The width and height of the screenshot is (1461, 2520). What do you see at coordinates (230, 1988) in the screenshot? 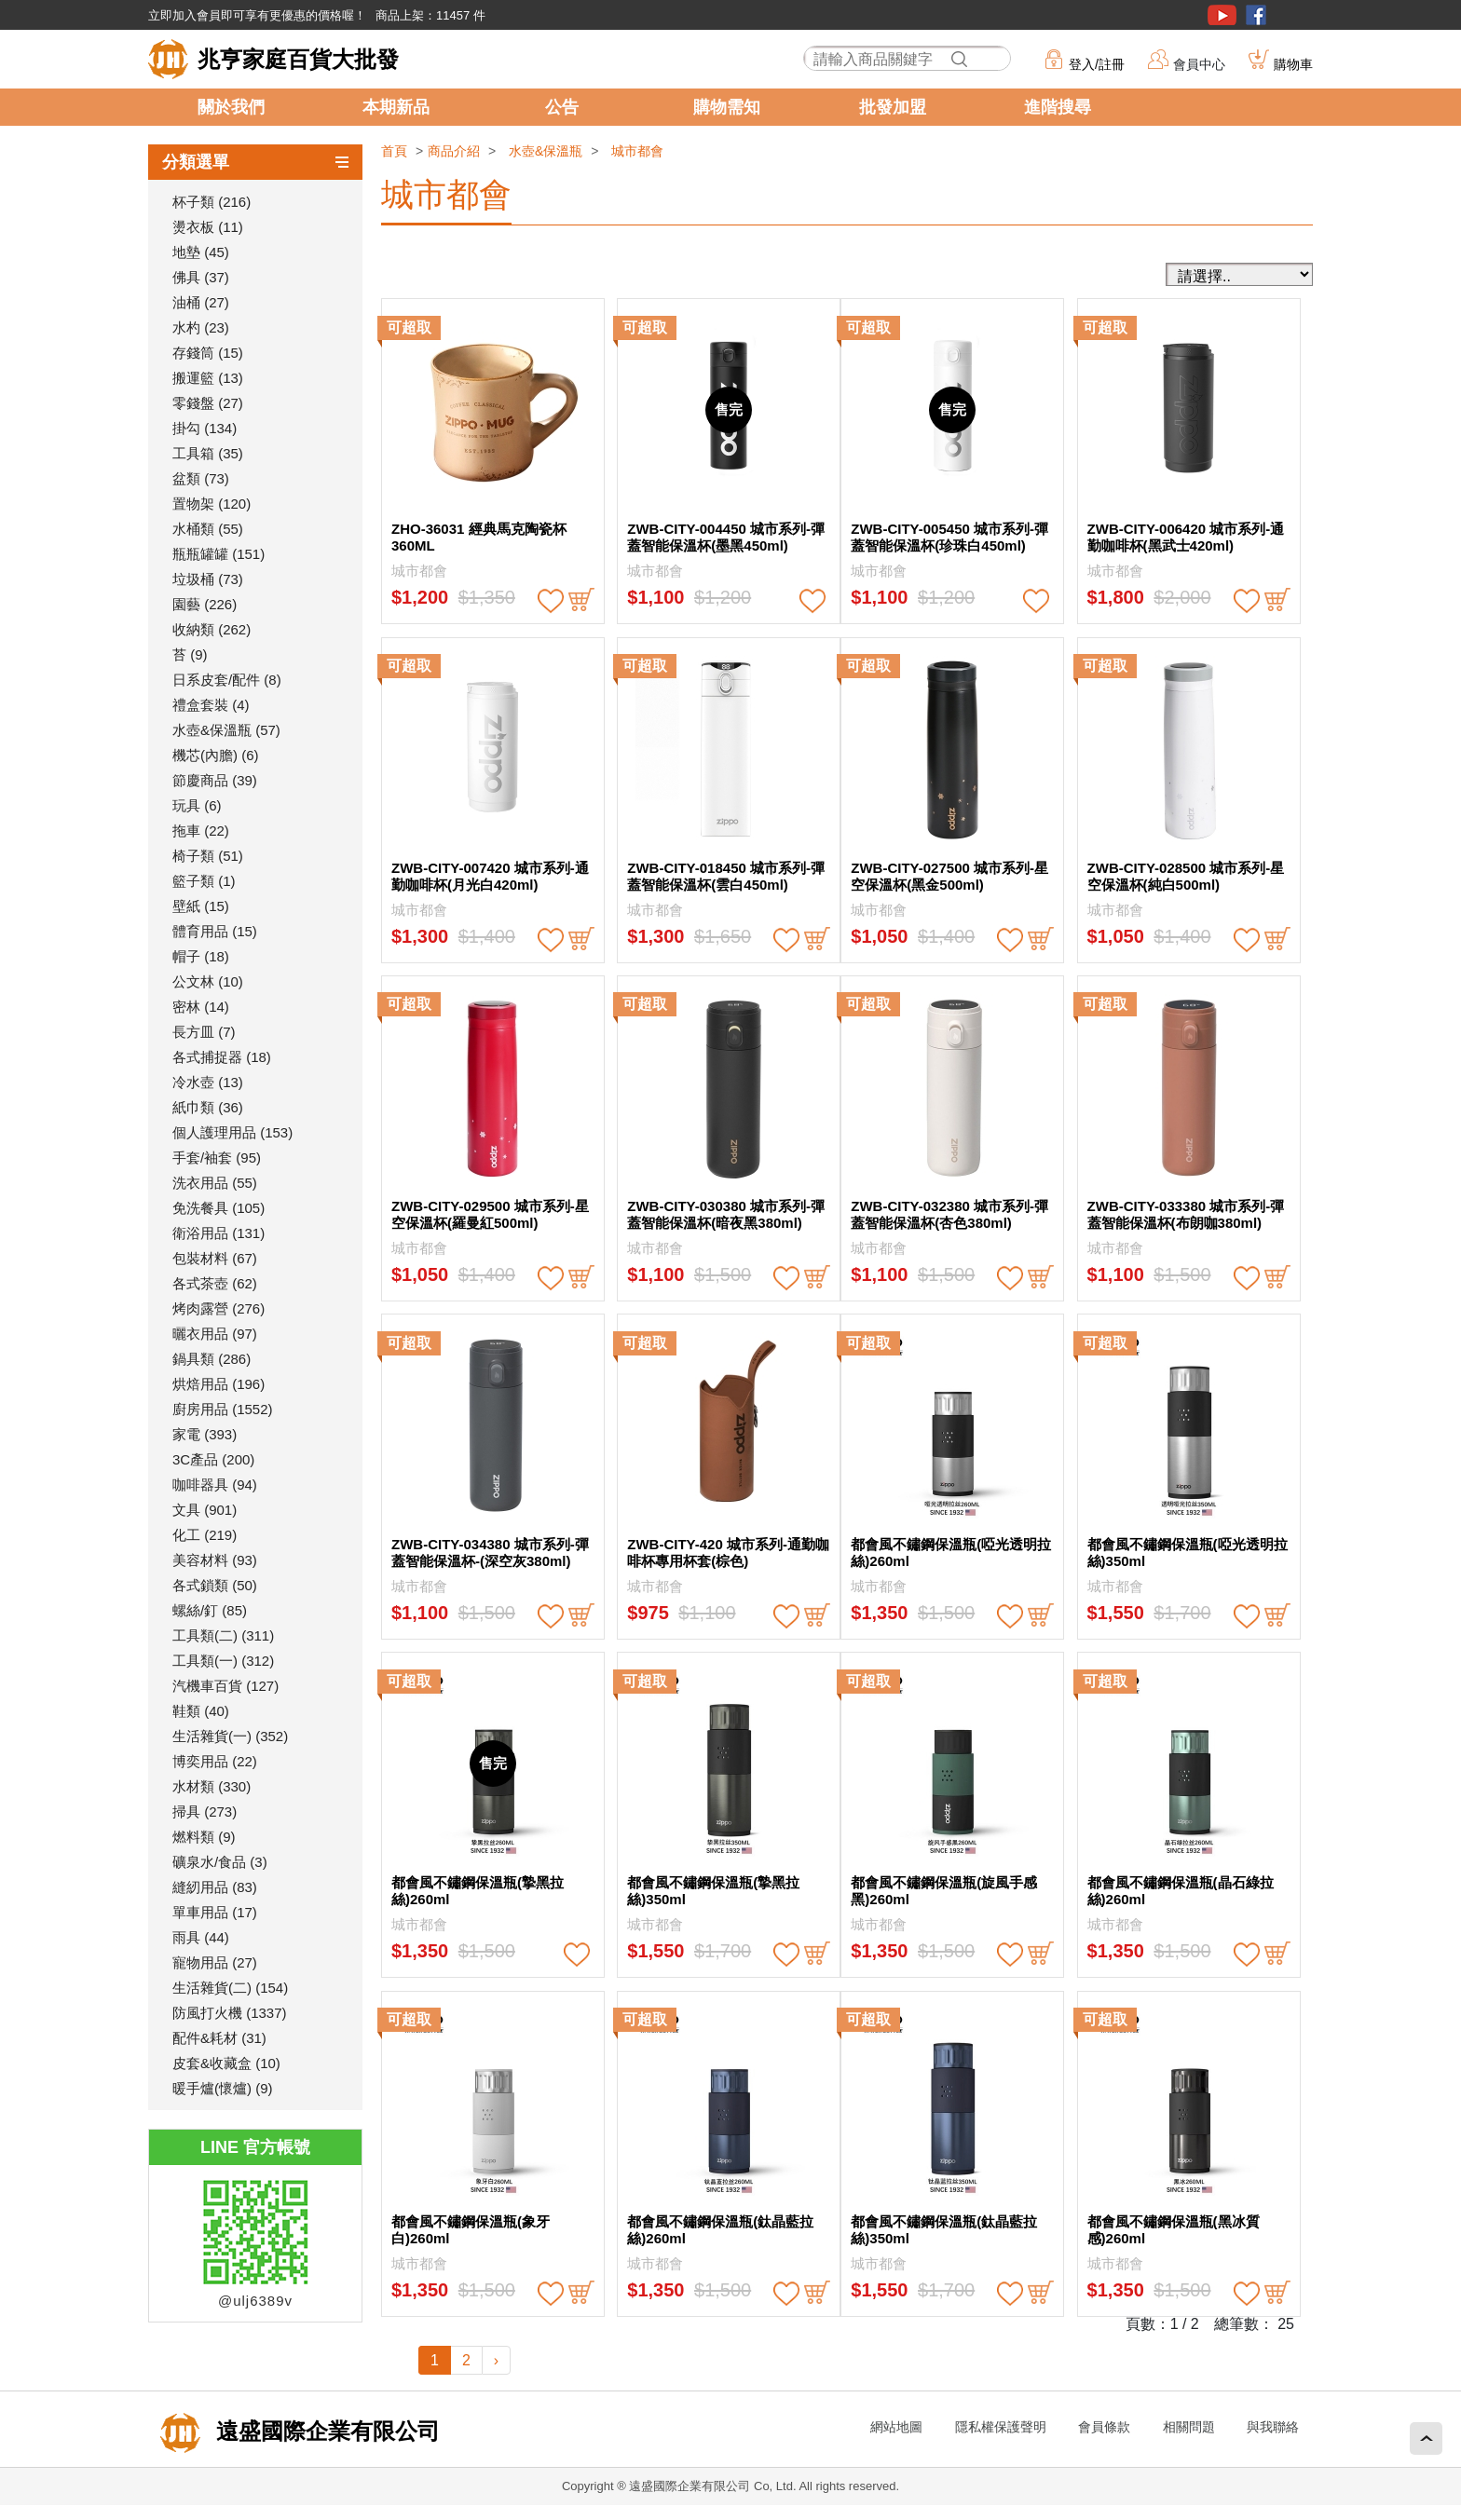
I see `生活雜貨(二) (154)` at bounding box center [230, 1988].